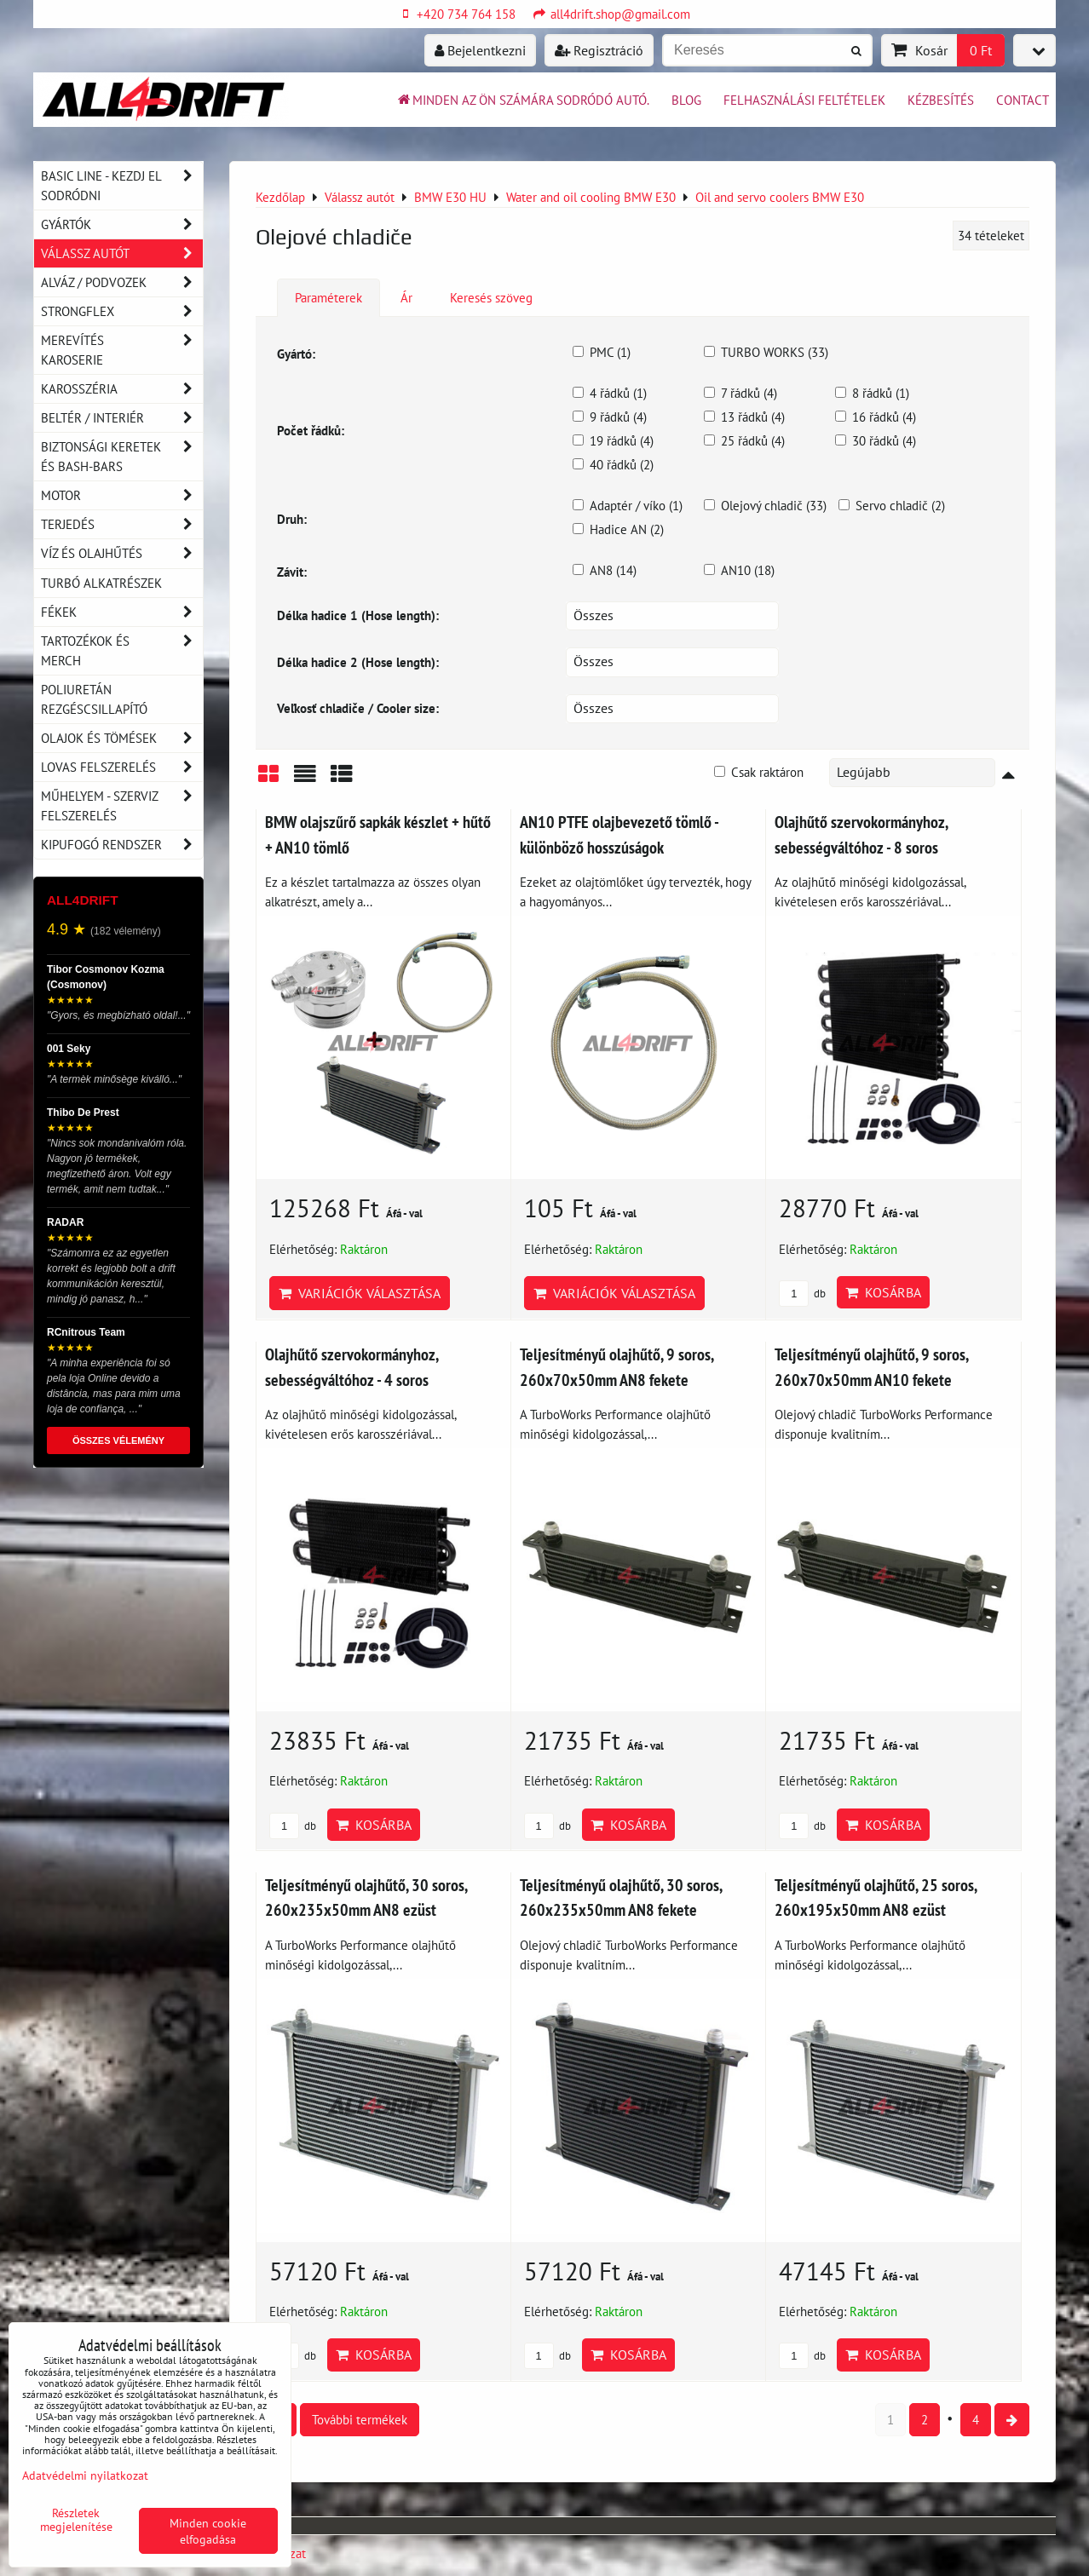 This screenshot has height=2576, width=1089. I want to click on Lovas felszerelés, so click(122, 767).